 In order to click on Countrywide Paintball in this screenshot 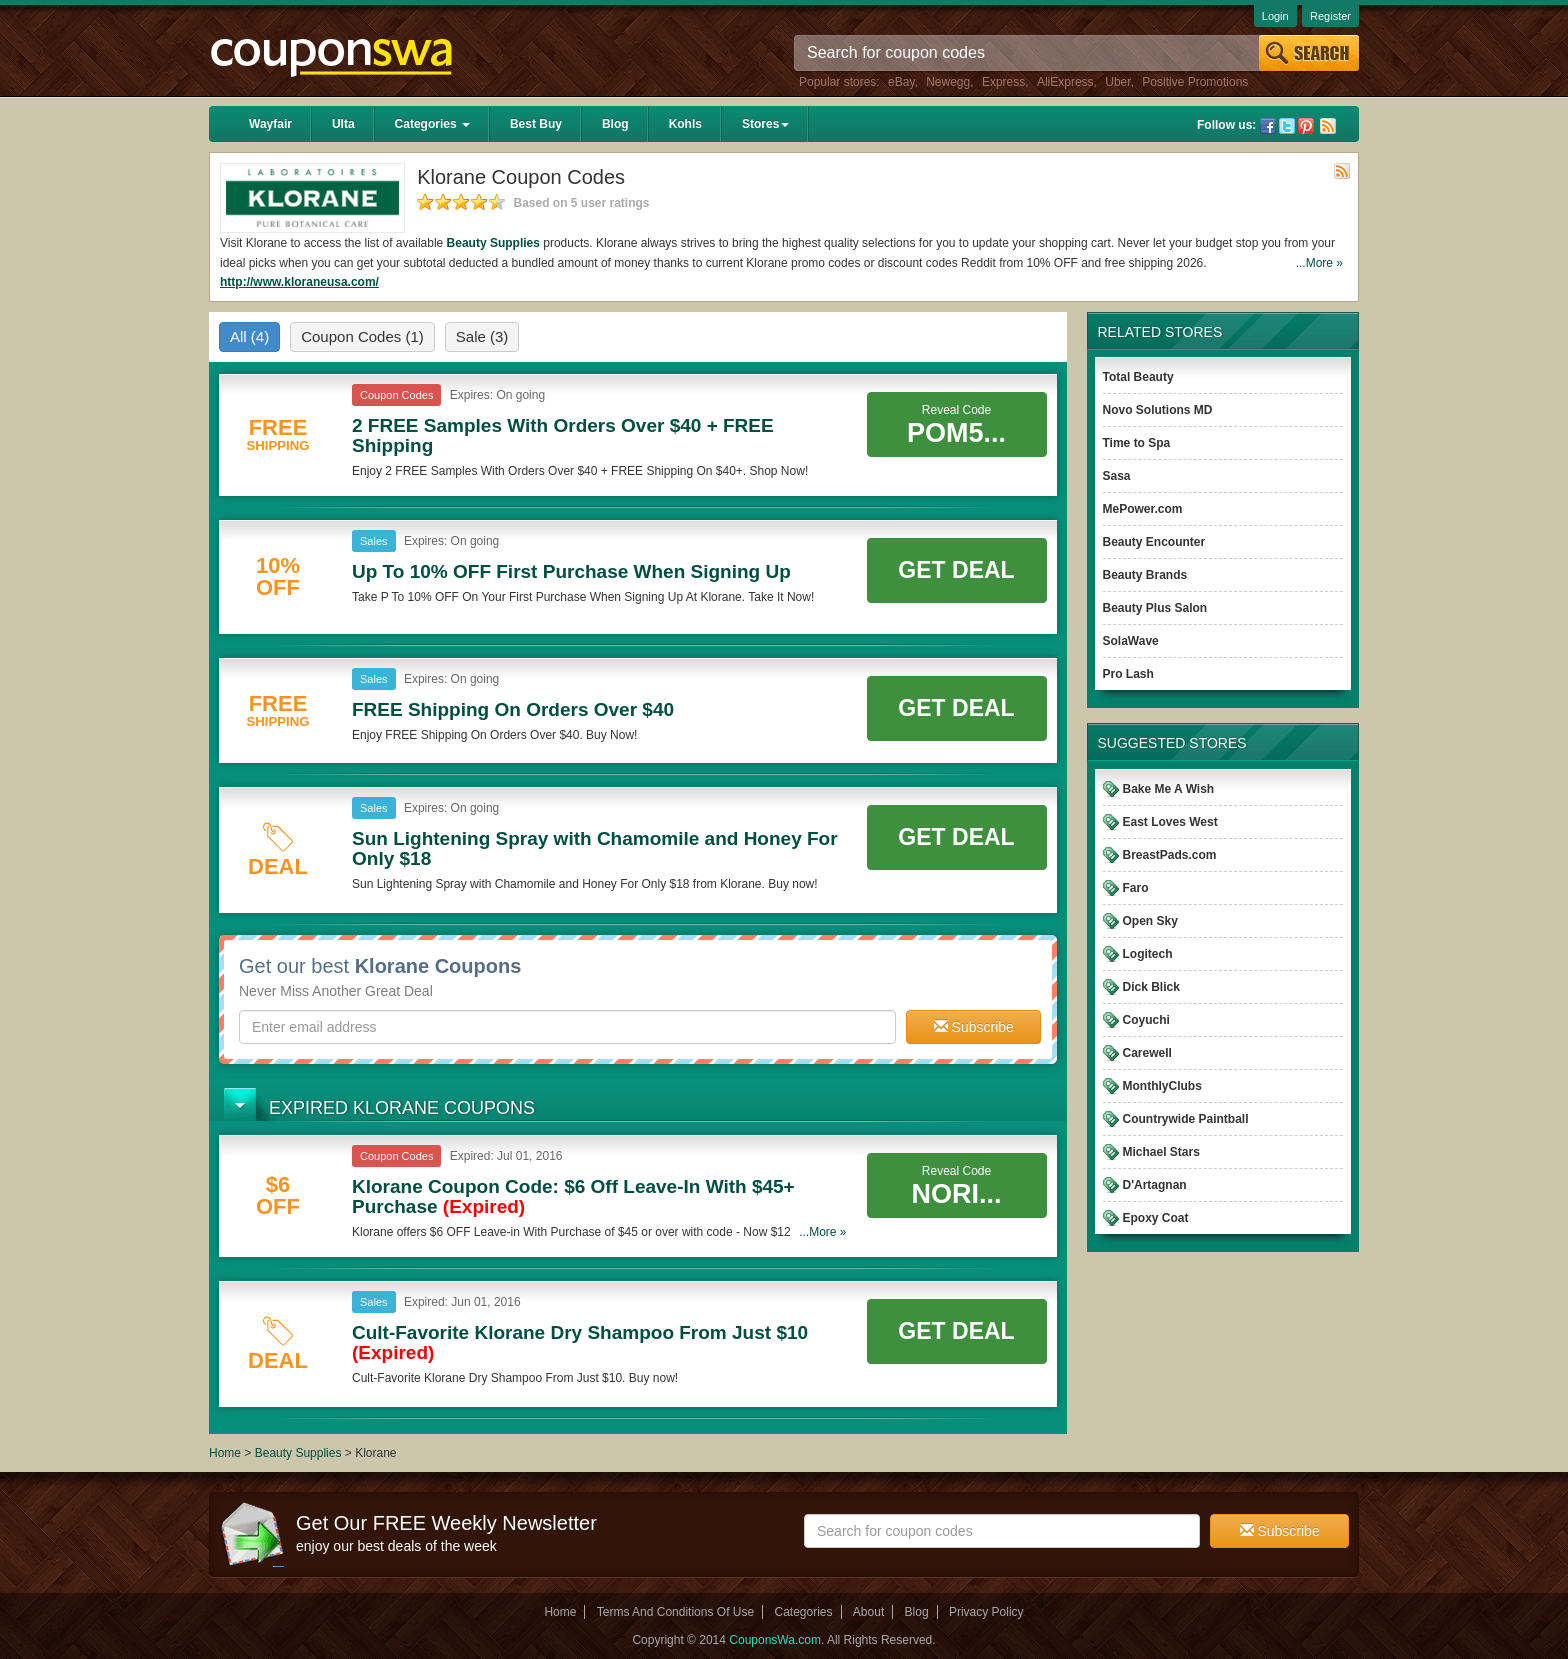, I will do `click(1186, 1119)`.